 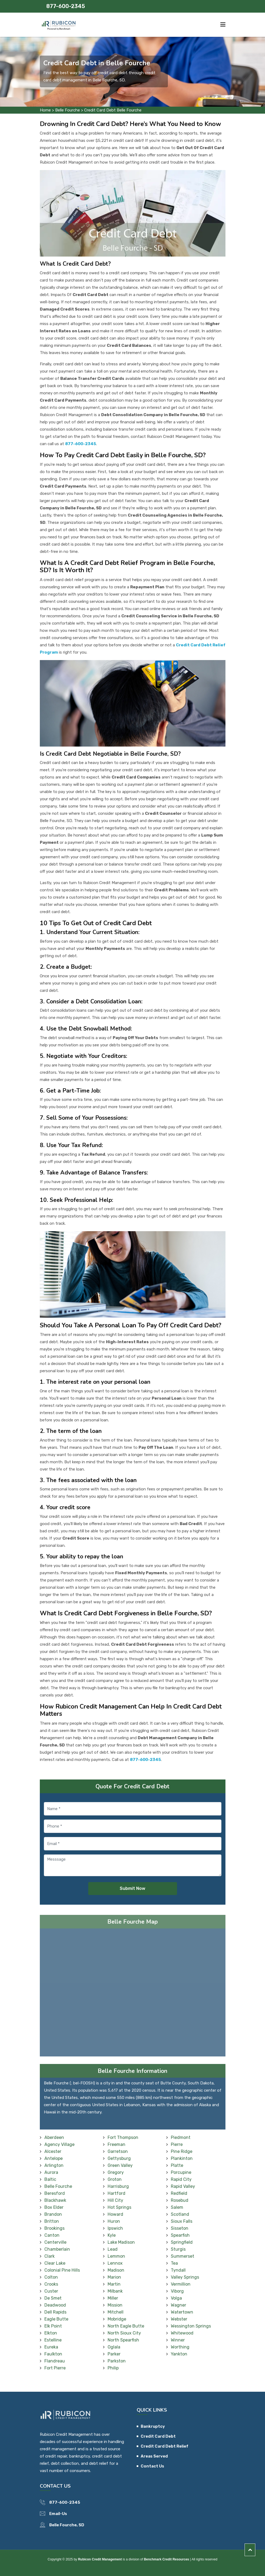 I want to click on Lake Madison, so click(x=121, y=2242).